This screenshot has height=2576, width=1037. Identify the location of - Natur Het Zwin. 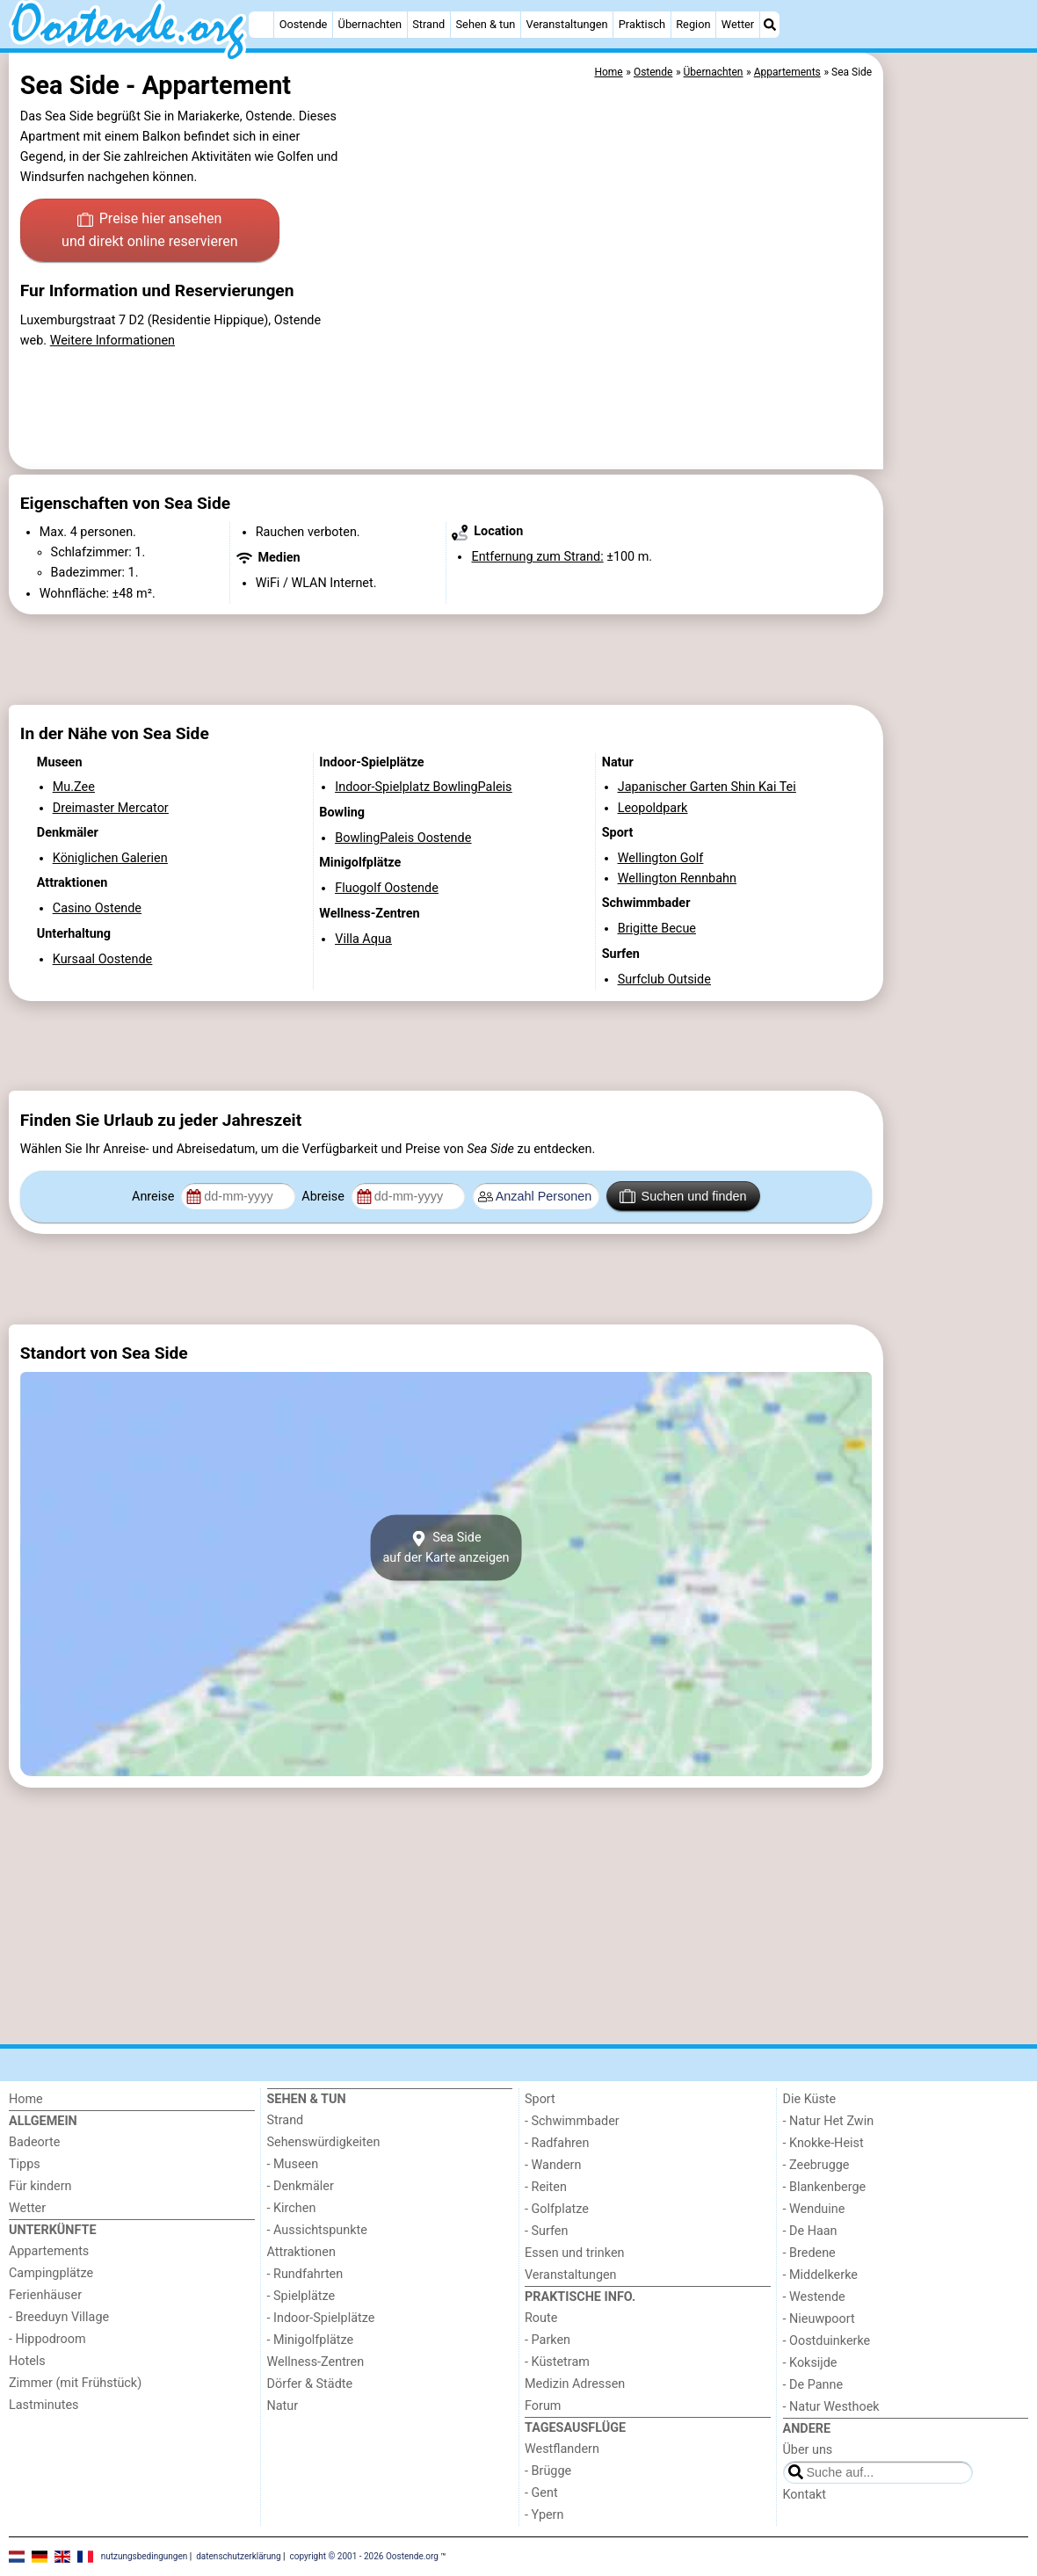
(828, 2121).